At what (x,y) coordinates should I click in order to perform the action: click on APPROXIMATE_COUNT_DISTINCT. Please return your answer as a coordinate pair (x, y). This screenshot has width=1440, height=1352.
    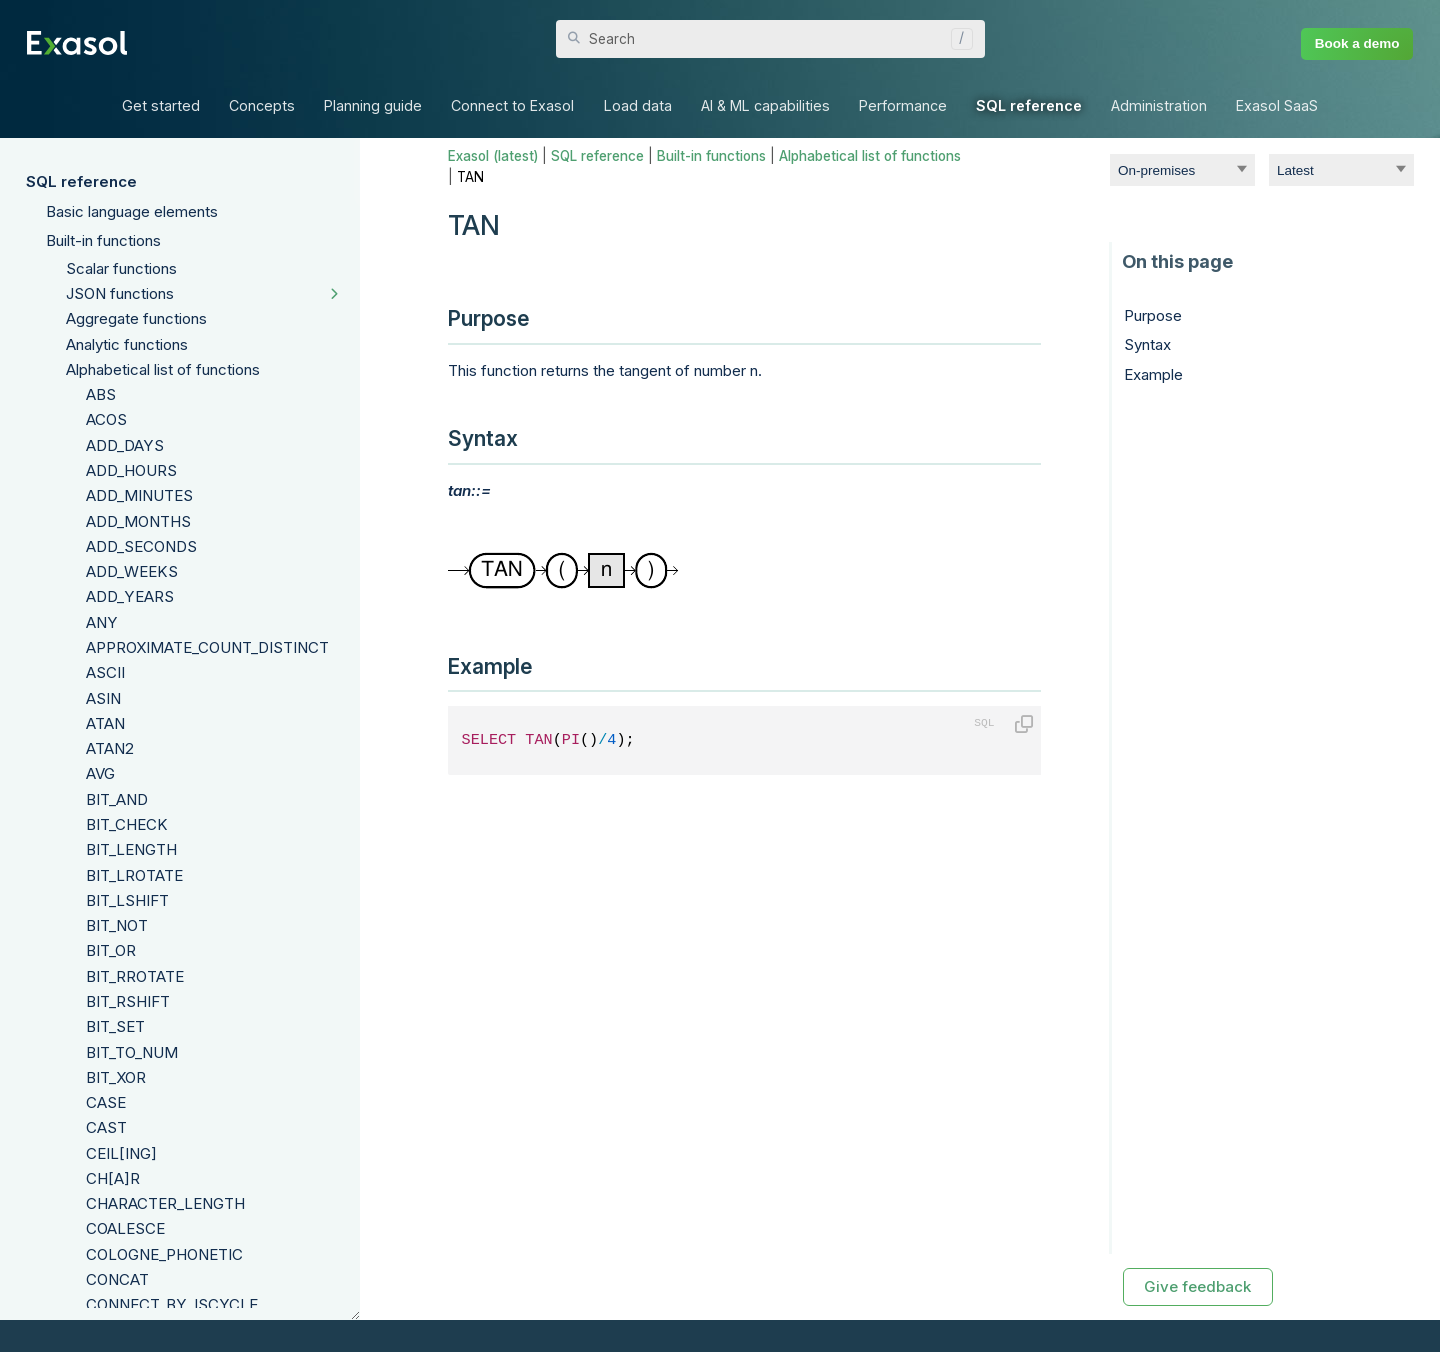
    Looking at the image, I should click on (207, 647).